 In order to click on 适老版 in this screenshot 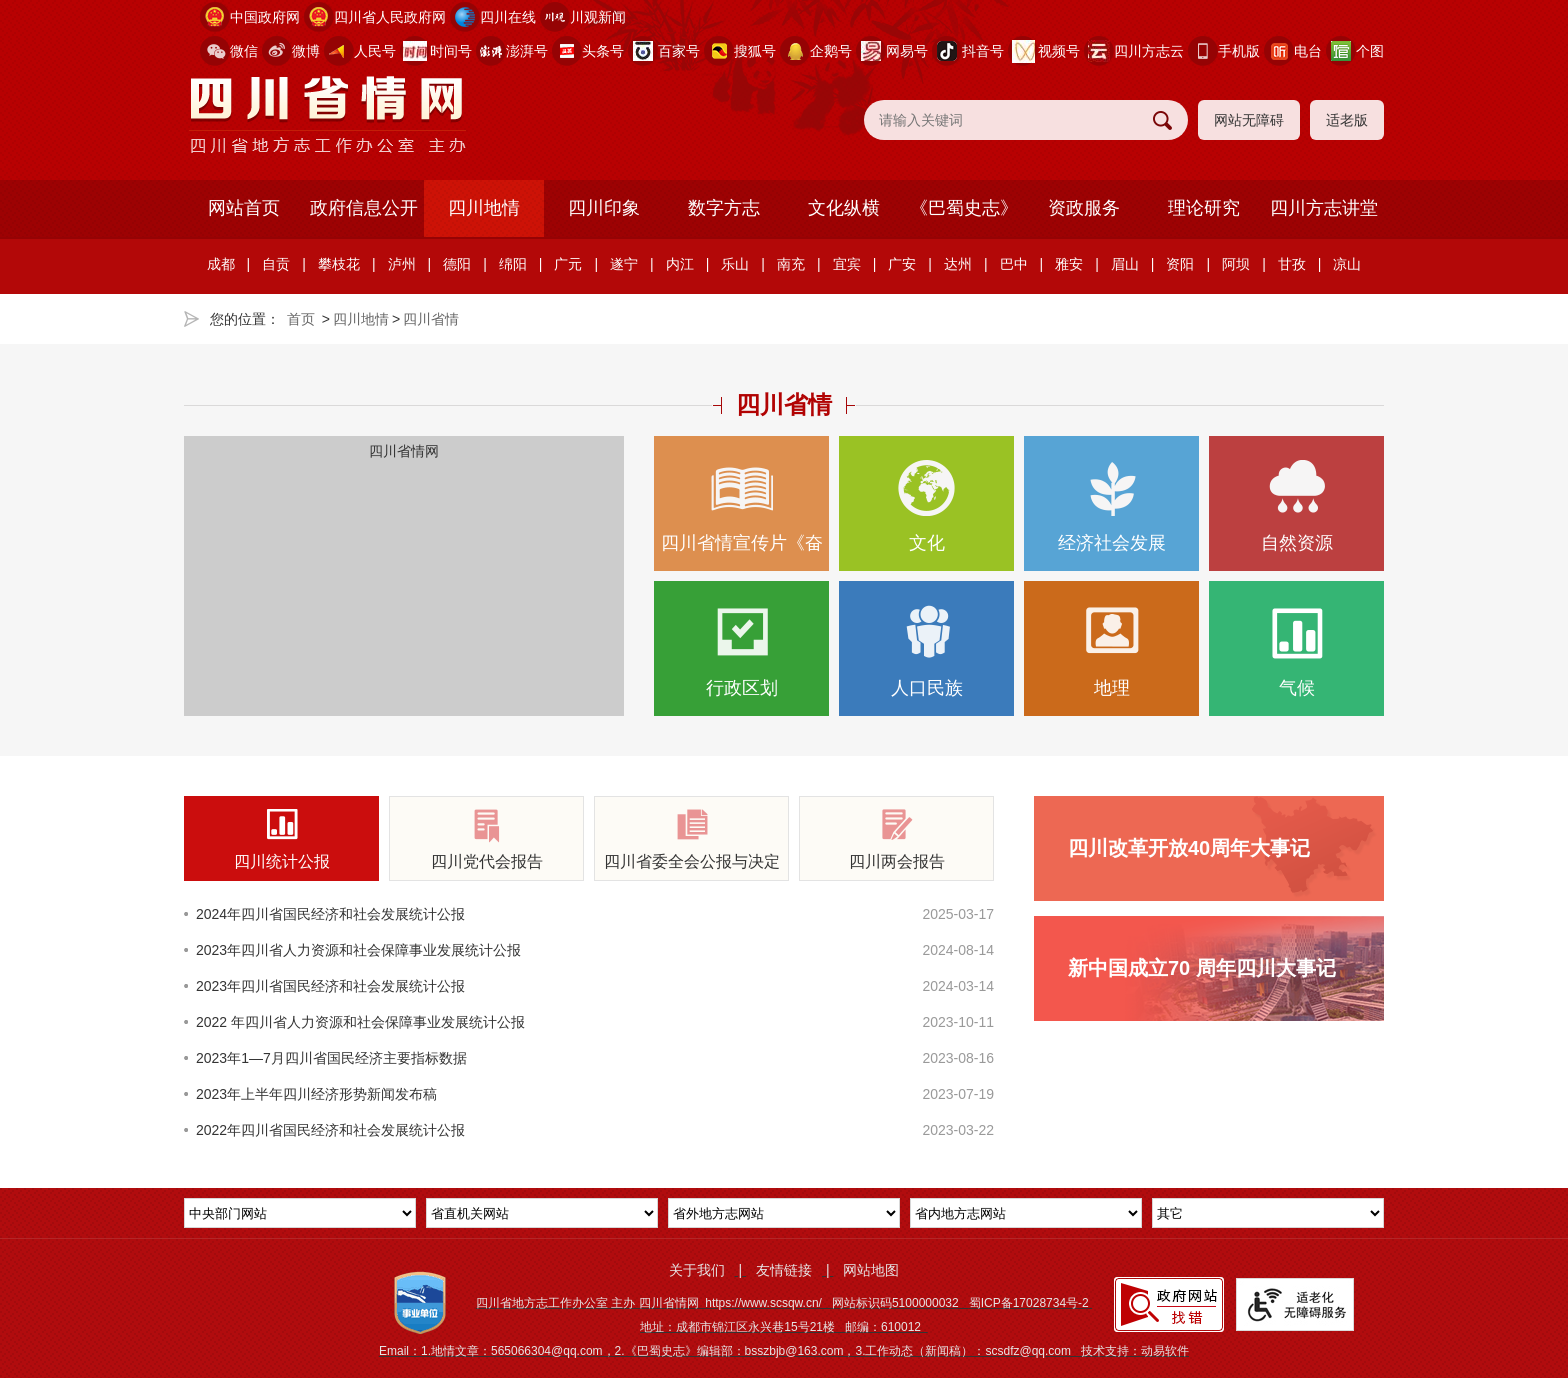, I will do `click(1347, 120)`.